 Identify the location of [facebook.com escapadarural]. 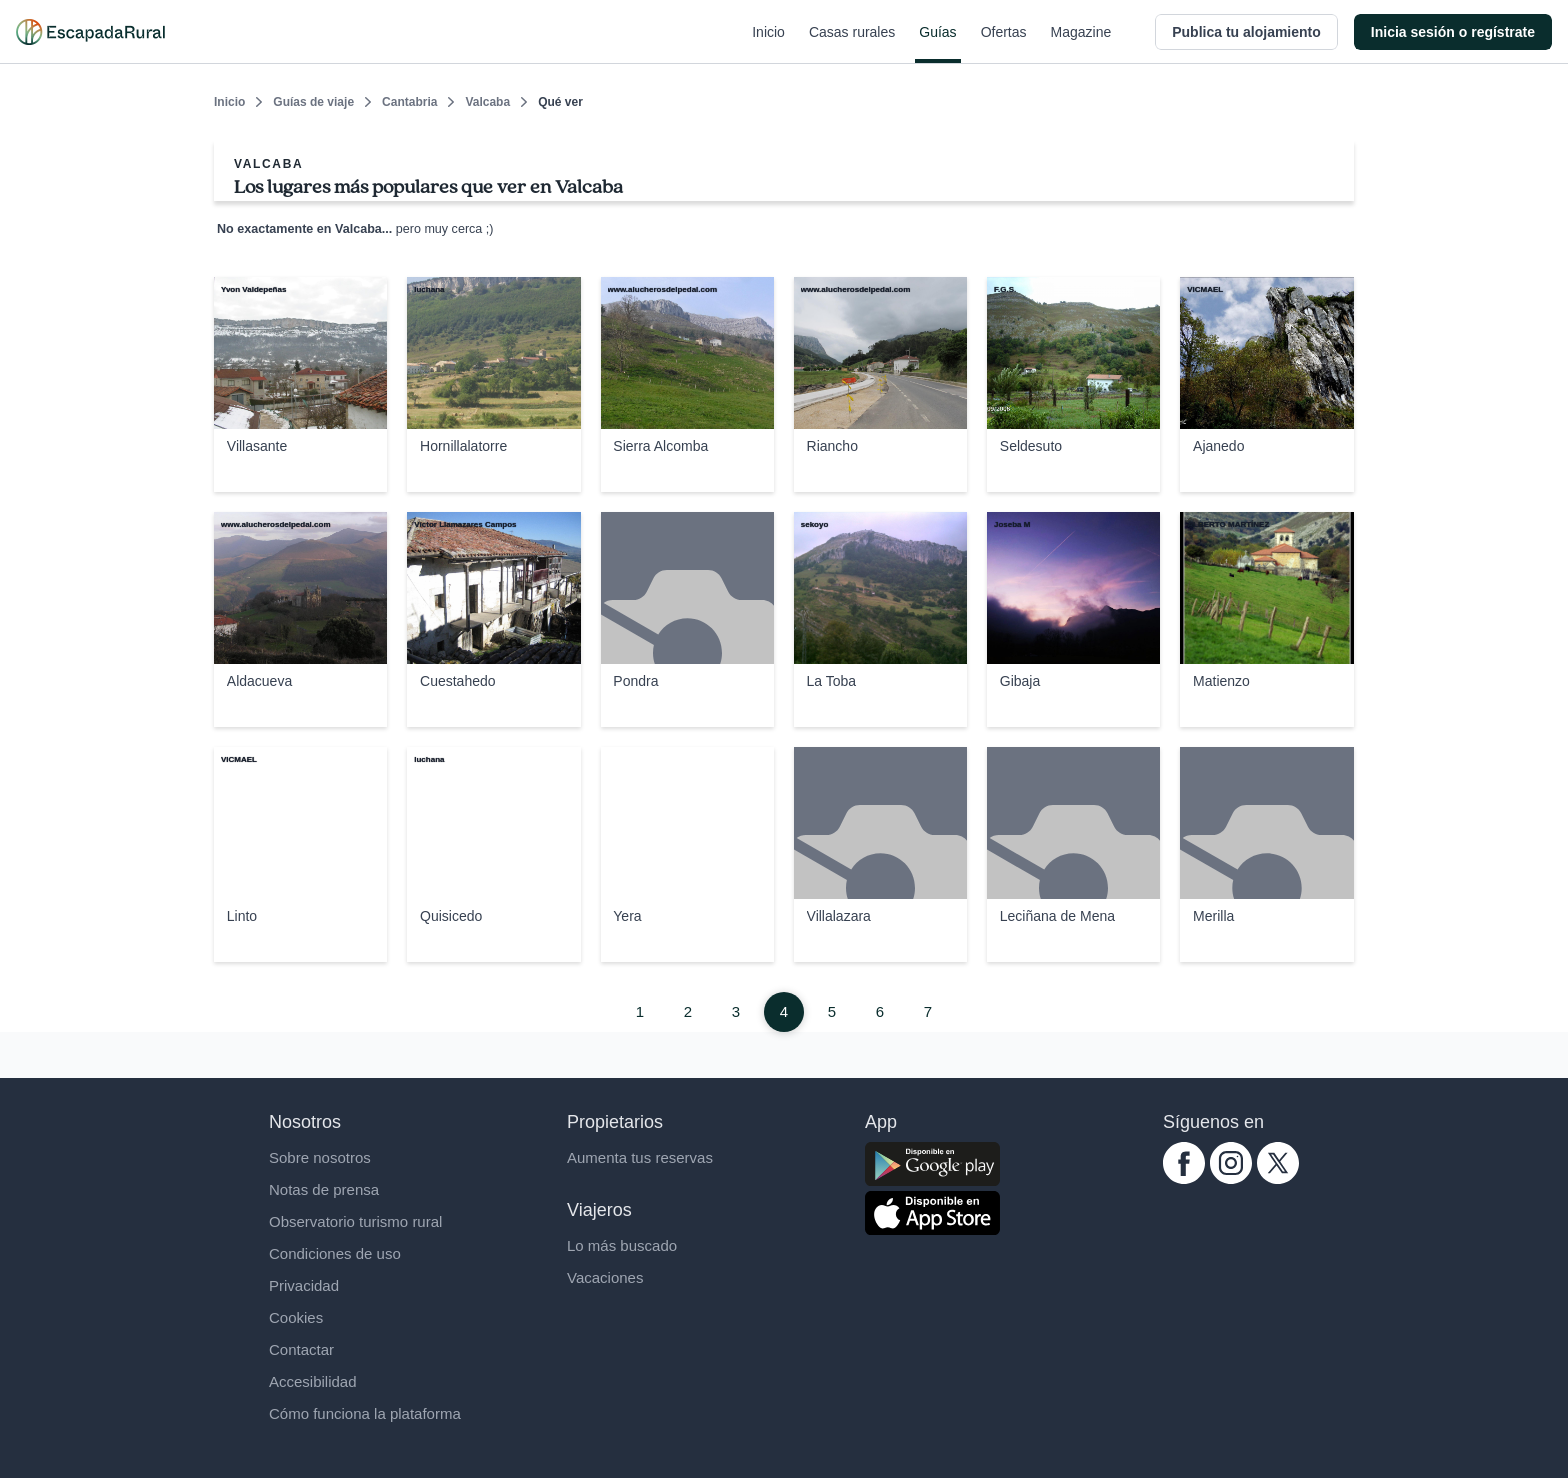
(1184, 1178).